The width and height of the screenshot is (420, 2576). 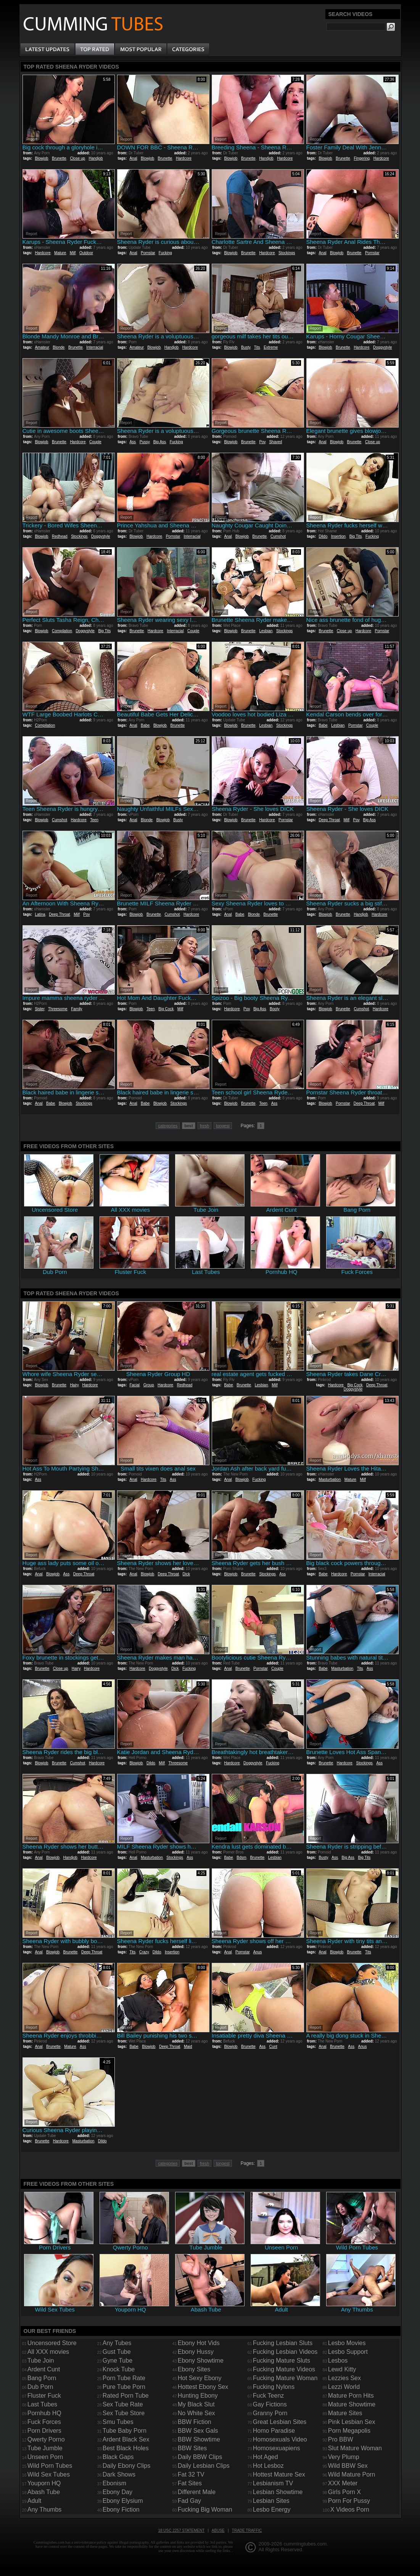 I want to click on Pink Lesbian Sex, so click(x=351, y=2422).